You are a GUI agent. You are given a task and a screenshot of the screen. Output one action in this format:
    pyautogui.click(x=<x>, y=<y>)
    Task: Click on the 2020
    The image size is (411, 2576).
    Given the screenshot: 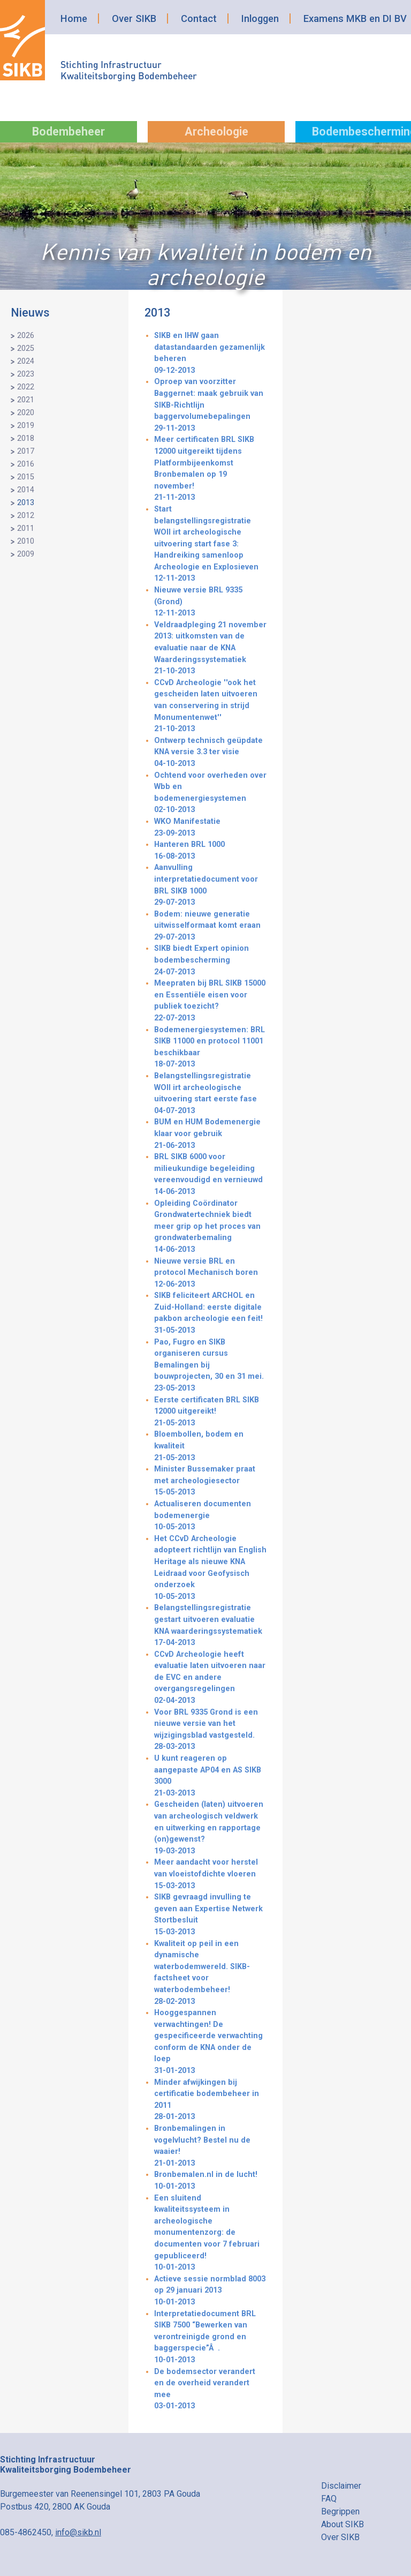 What is the action you would take?
    pyautogui.click(x=25, y=412)
    